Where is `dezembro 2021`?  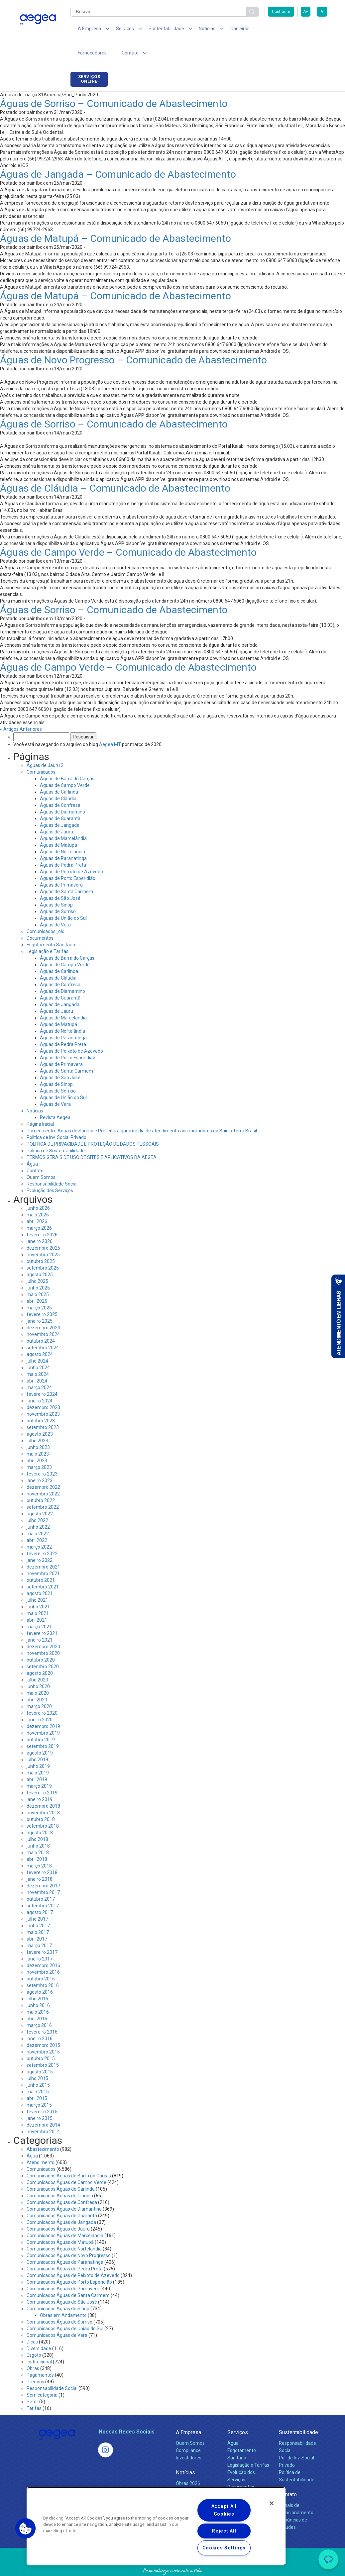 dezembro 2021 is located at coordinates (43, 1545).